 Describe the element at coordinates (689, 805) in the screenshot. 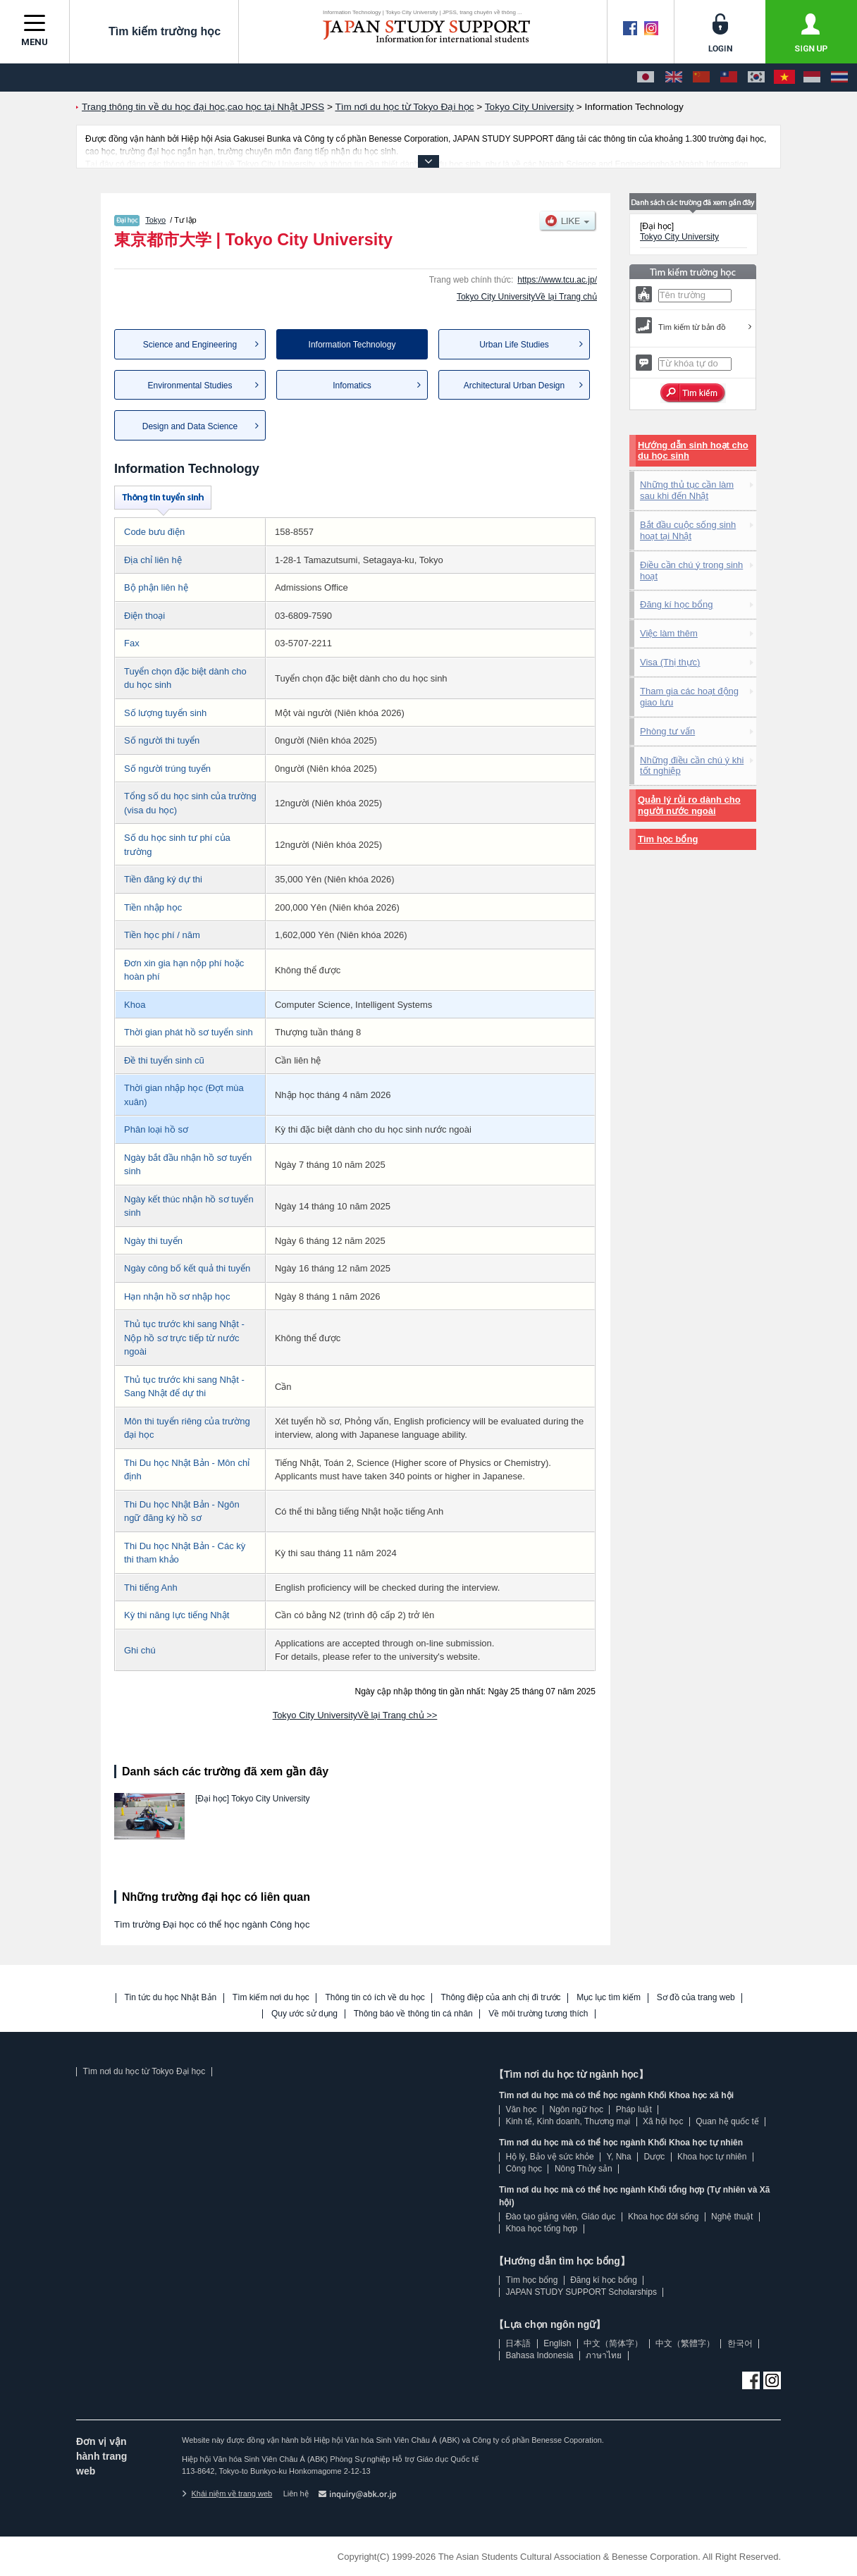

I see `Quản lý rủi ro dành cho người nước ngoài` at that location.